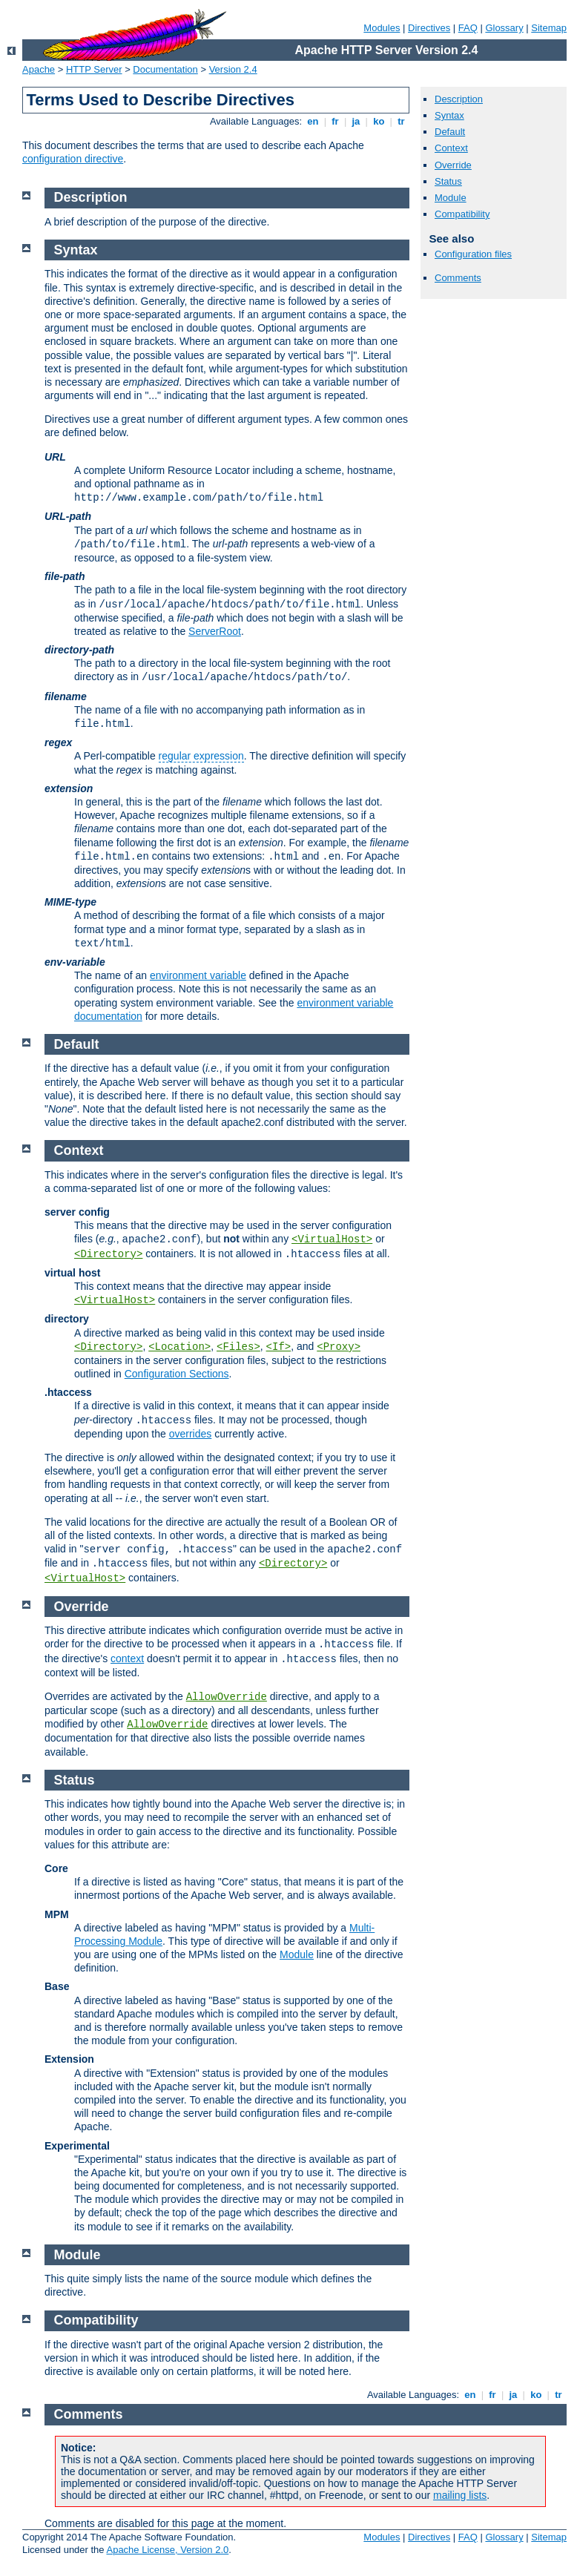 This screenshot has height=2576, width=577. I want to click on fr, so click(335, 121).